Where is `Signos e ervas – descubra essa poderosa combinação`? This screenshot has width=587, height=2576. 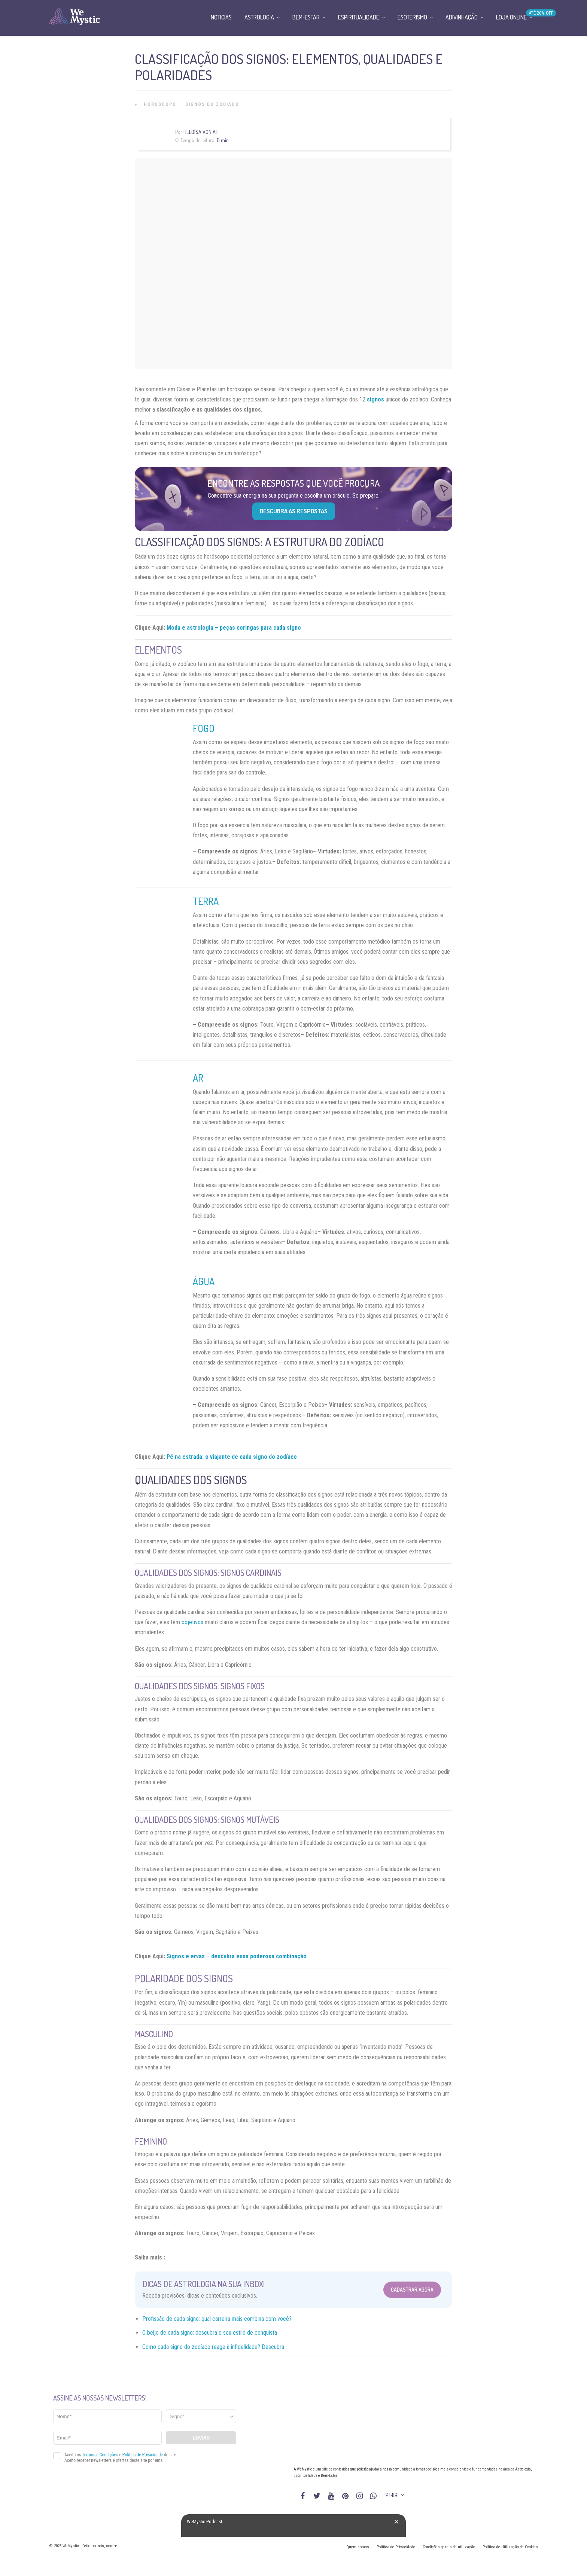 Signos e ervas – descubra essa poderosa combinação is located at coordinates (237, 1956).